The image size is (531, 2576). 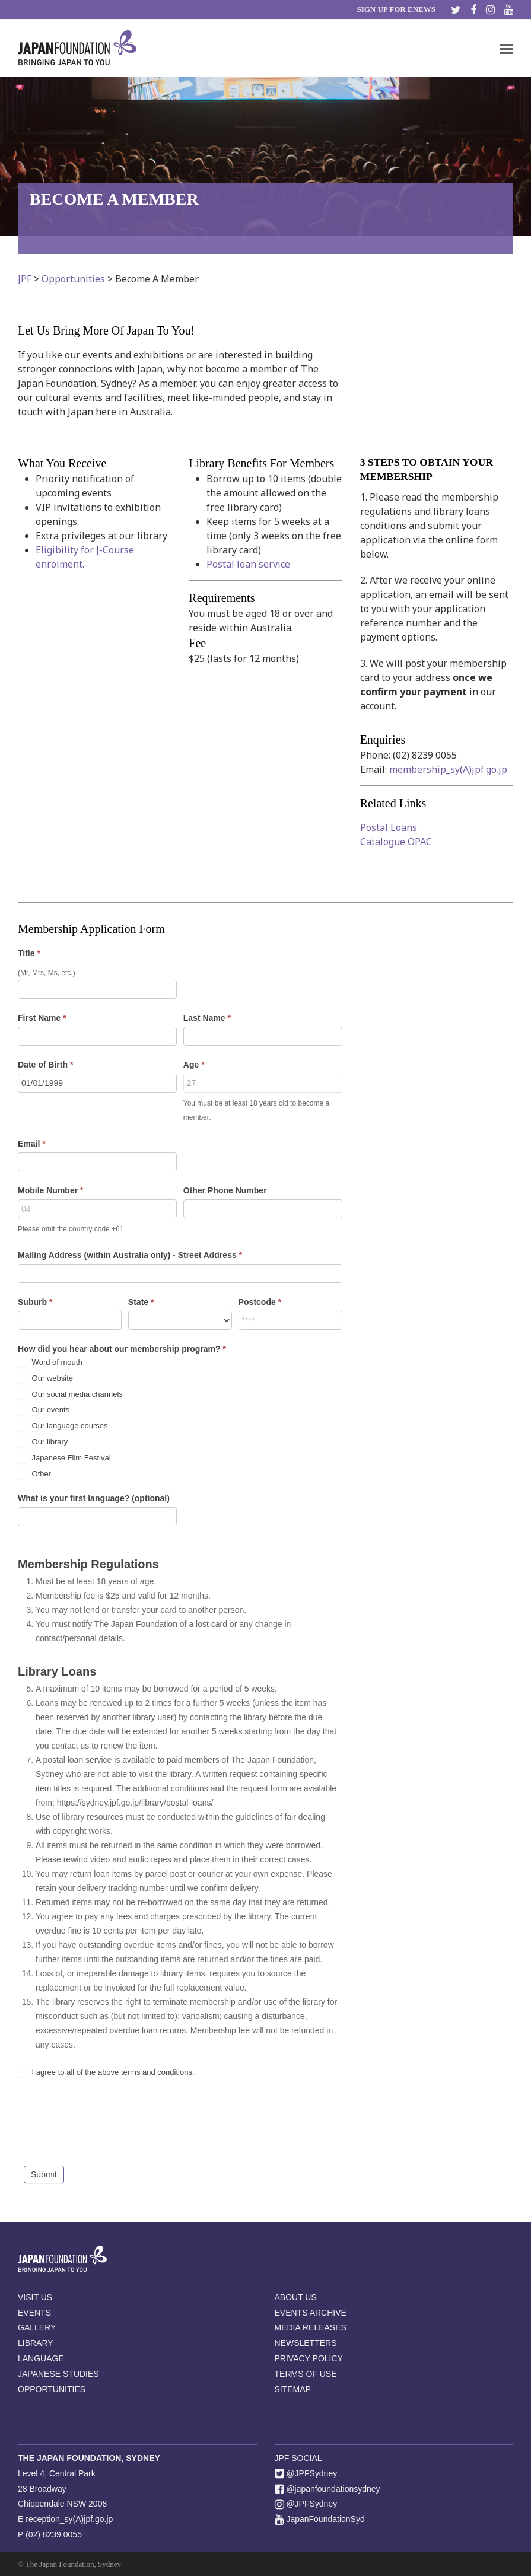 I want to click on Mobile Number, so click(x=50, y=1190).